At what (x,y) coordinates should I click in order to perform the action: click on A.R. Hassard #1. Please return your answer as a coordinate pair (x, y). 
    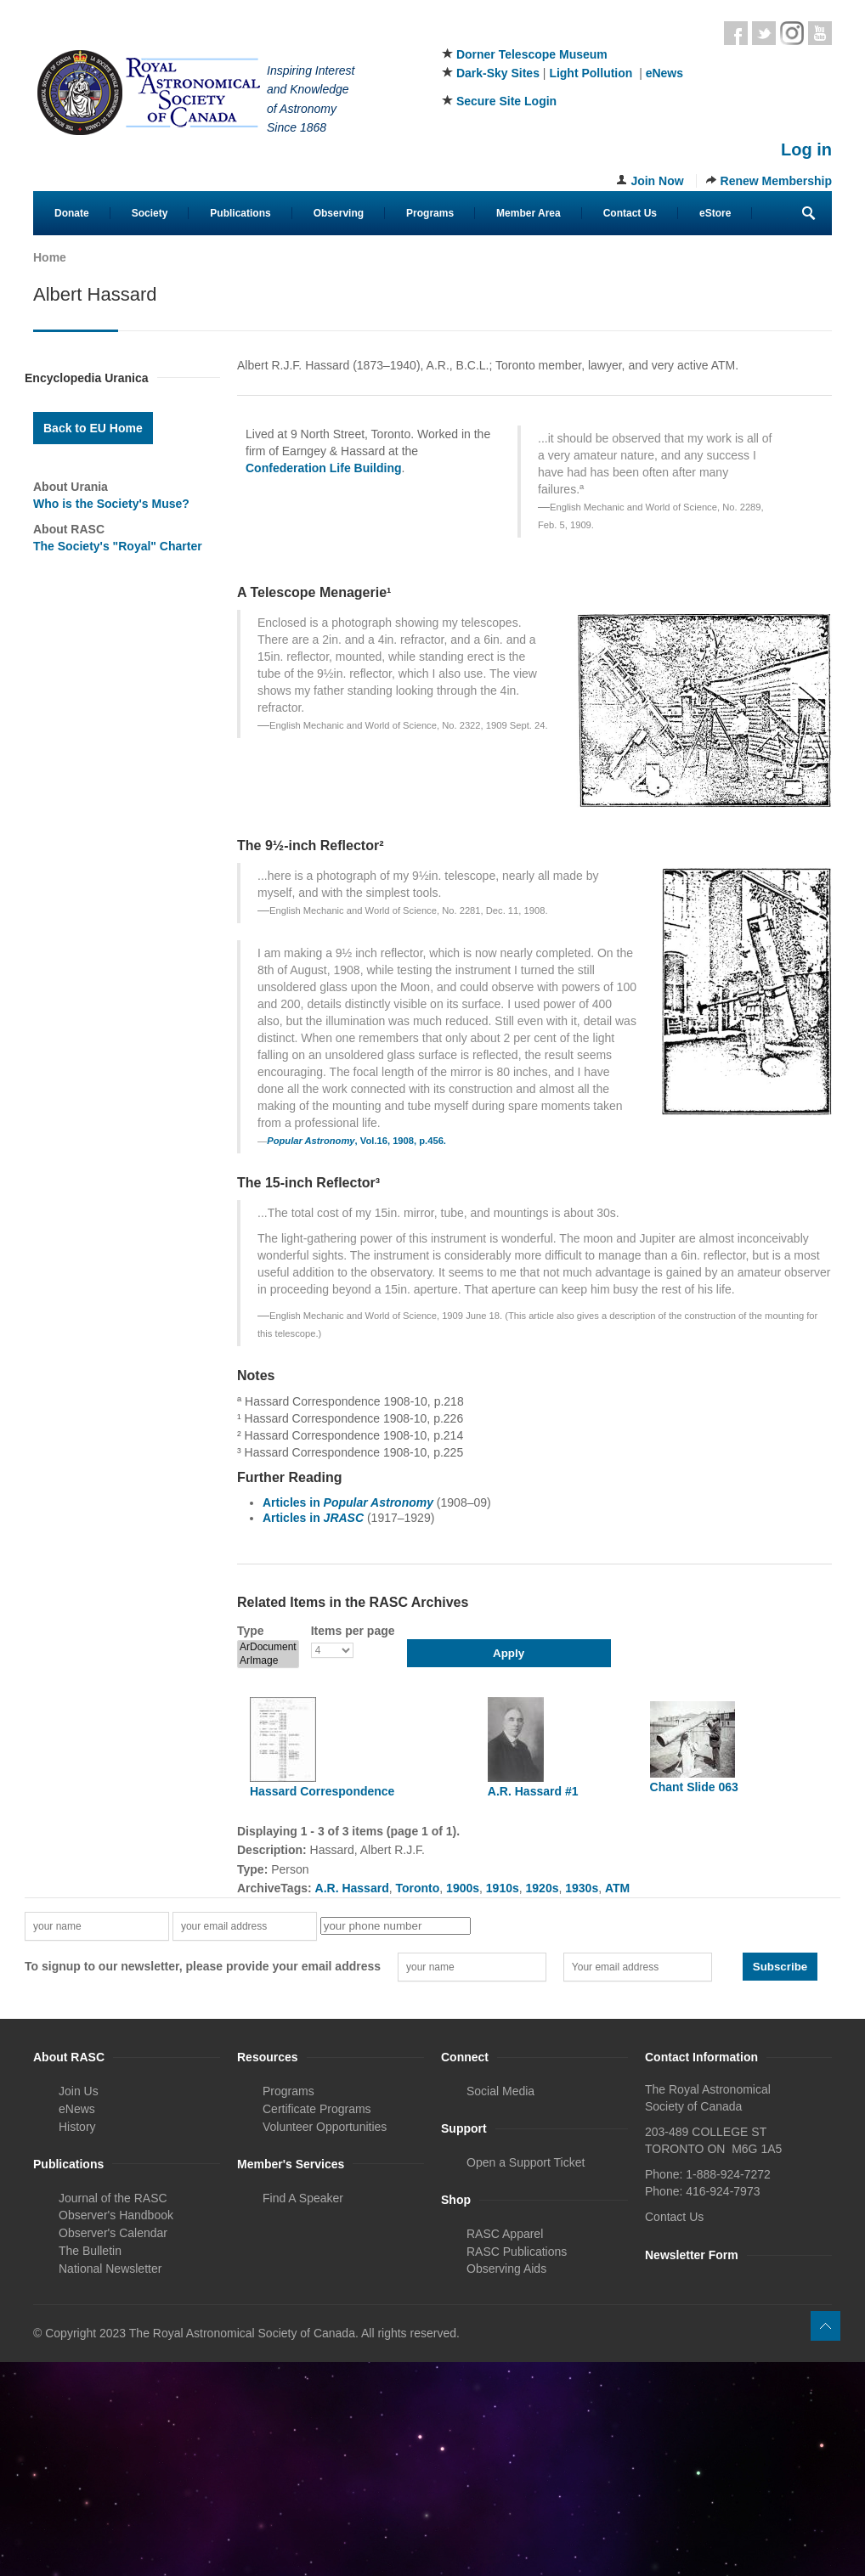
    Looking at the image, I should click on (533, 1791).